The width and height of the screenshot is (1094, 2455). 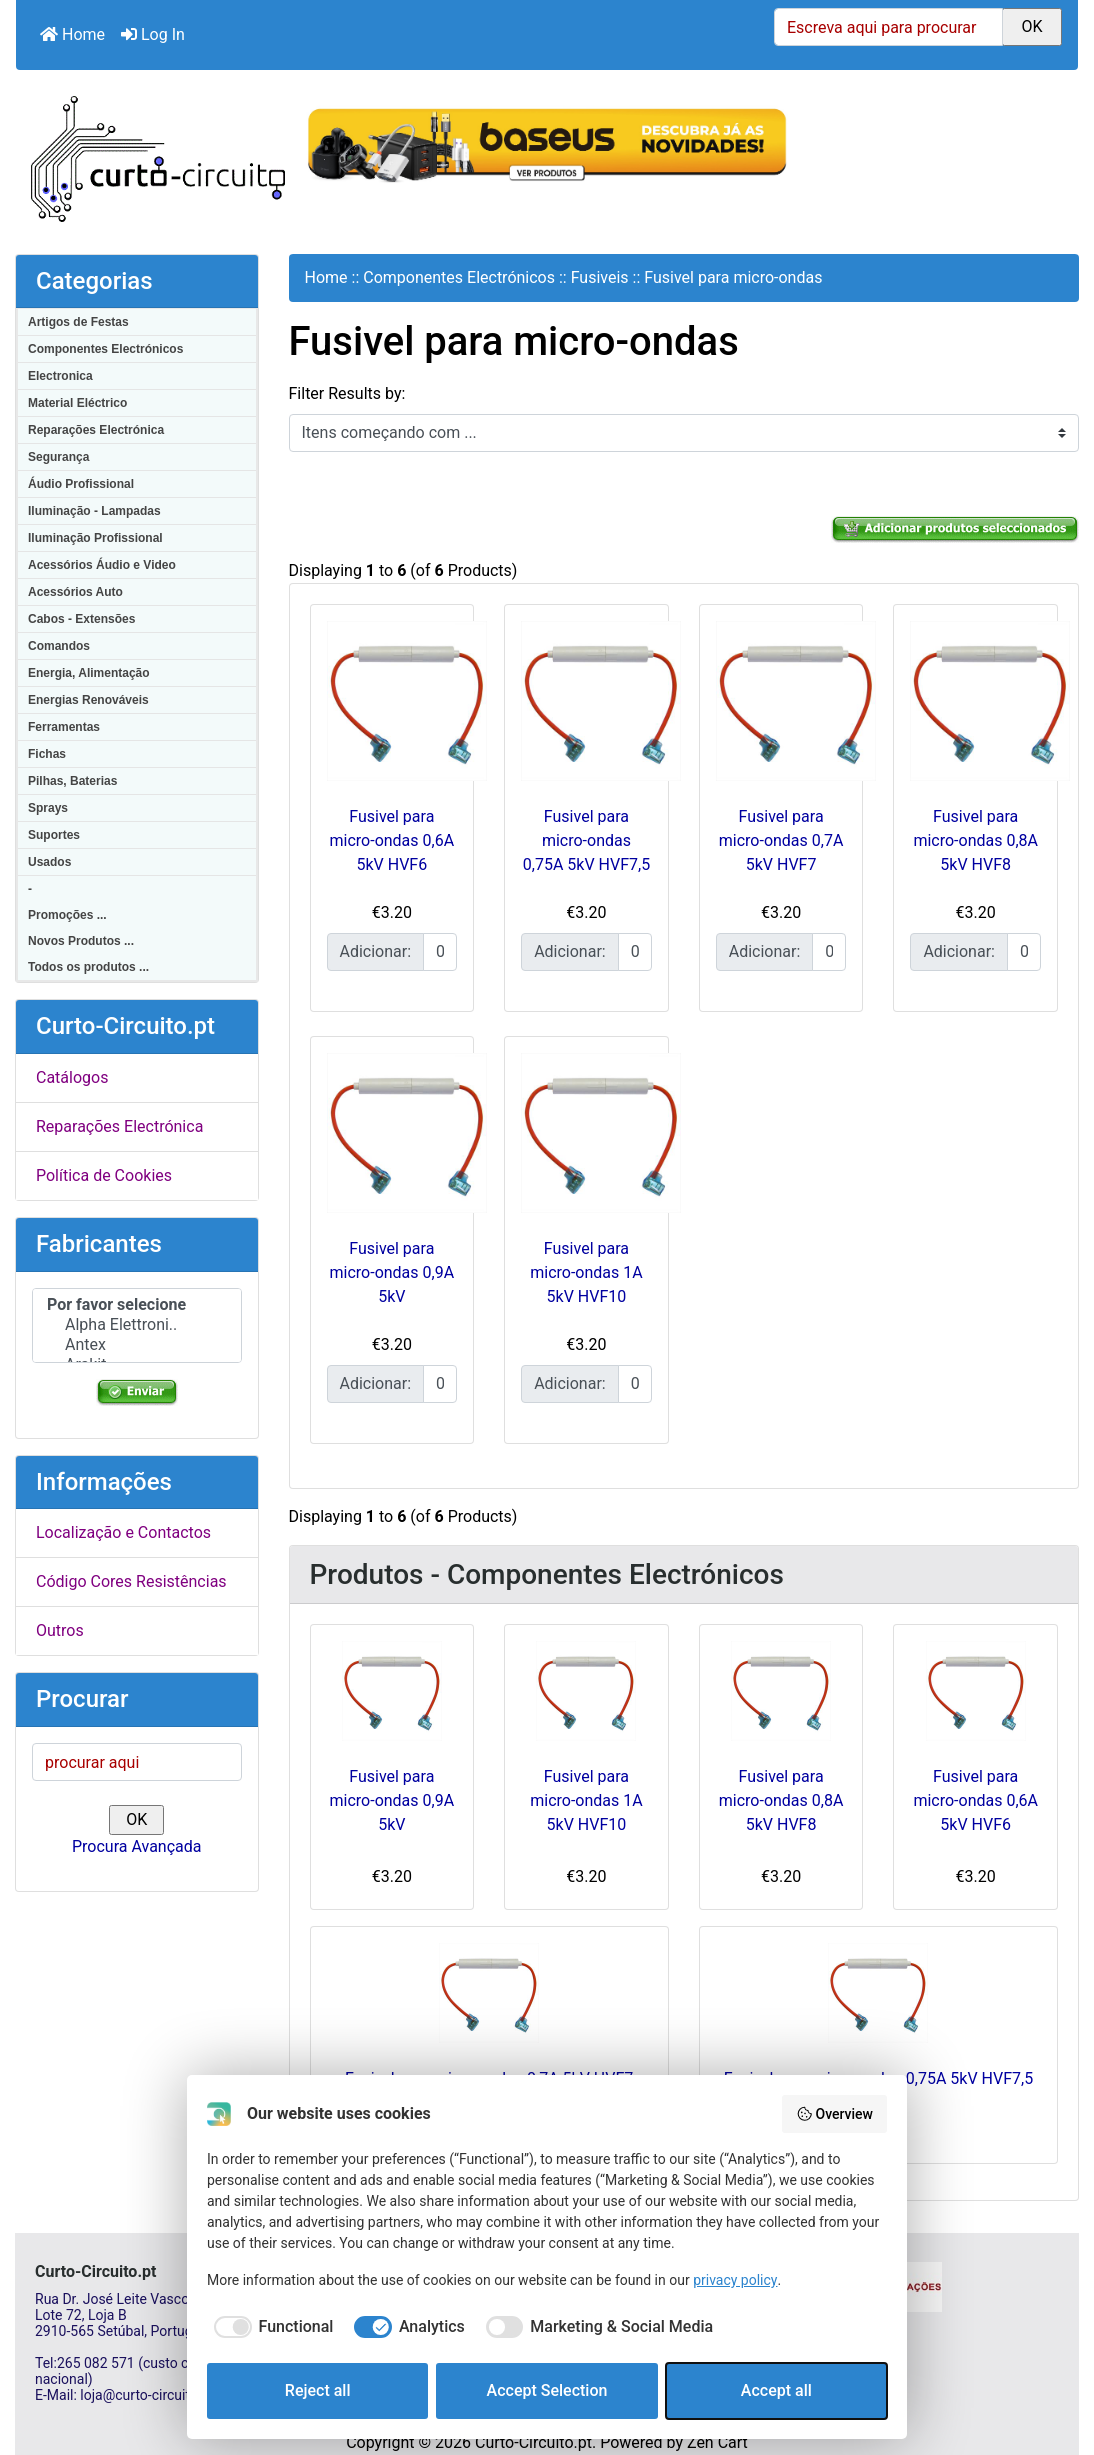 What do you see at coordinates (88, 967) in the screenshot?
I see `Todos os produtos ...` at bounding box center [88, 967].